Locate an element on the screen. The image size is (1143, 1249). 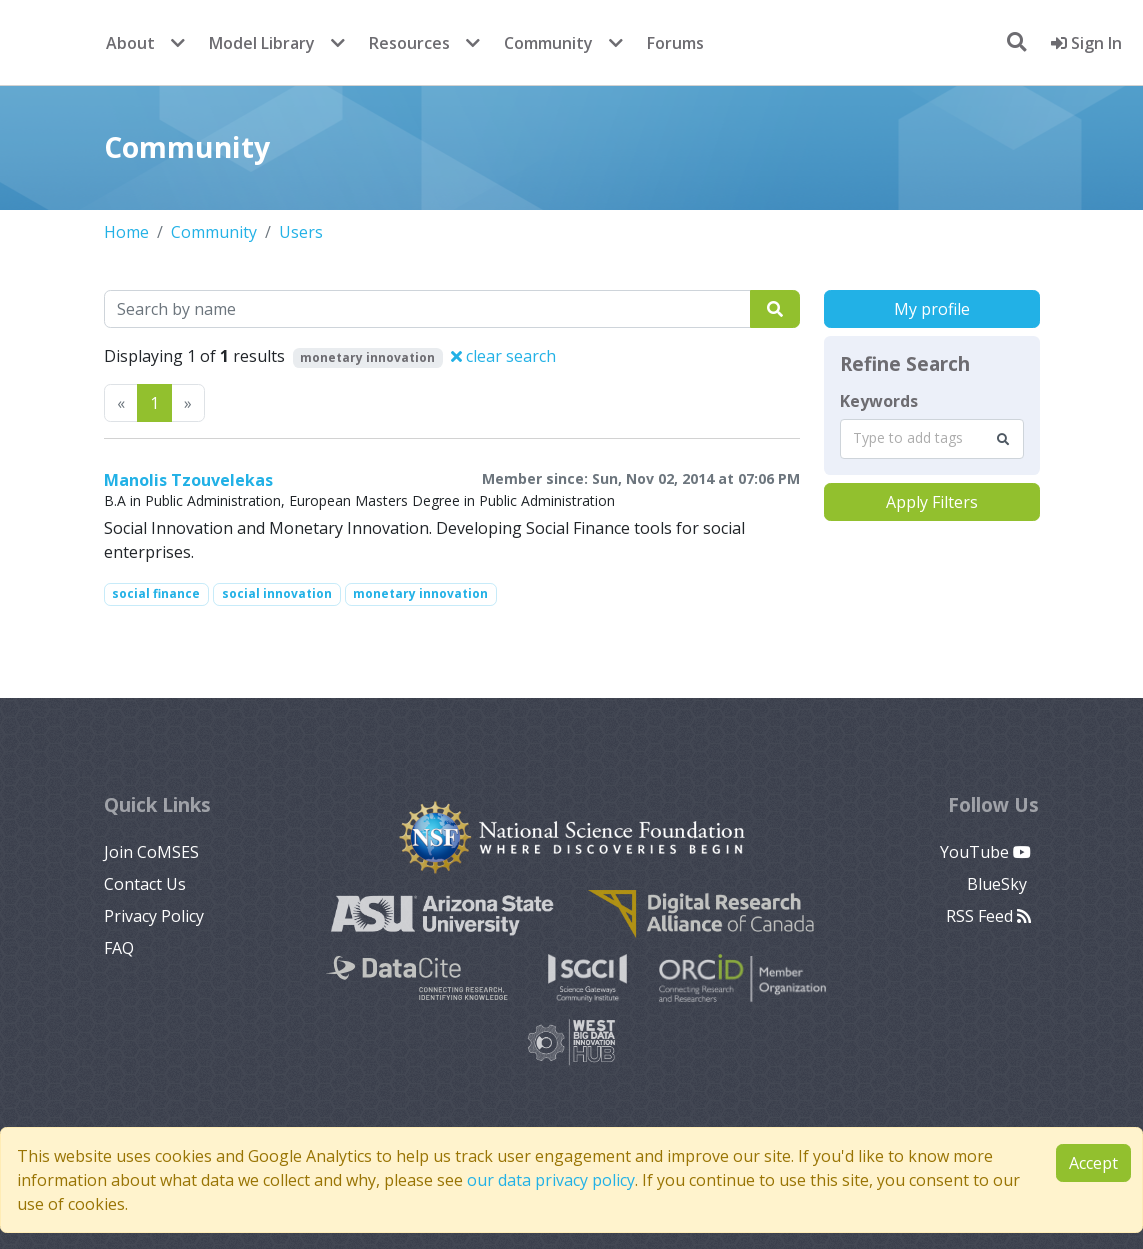
social finance is located at coordinates (156, 593).